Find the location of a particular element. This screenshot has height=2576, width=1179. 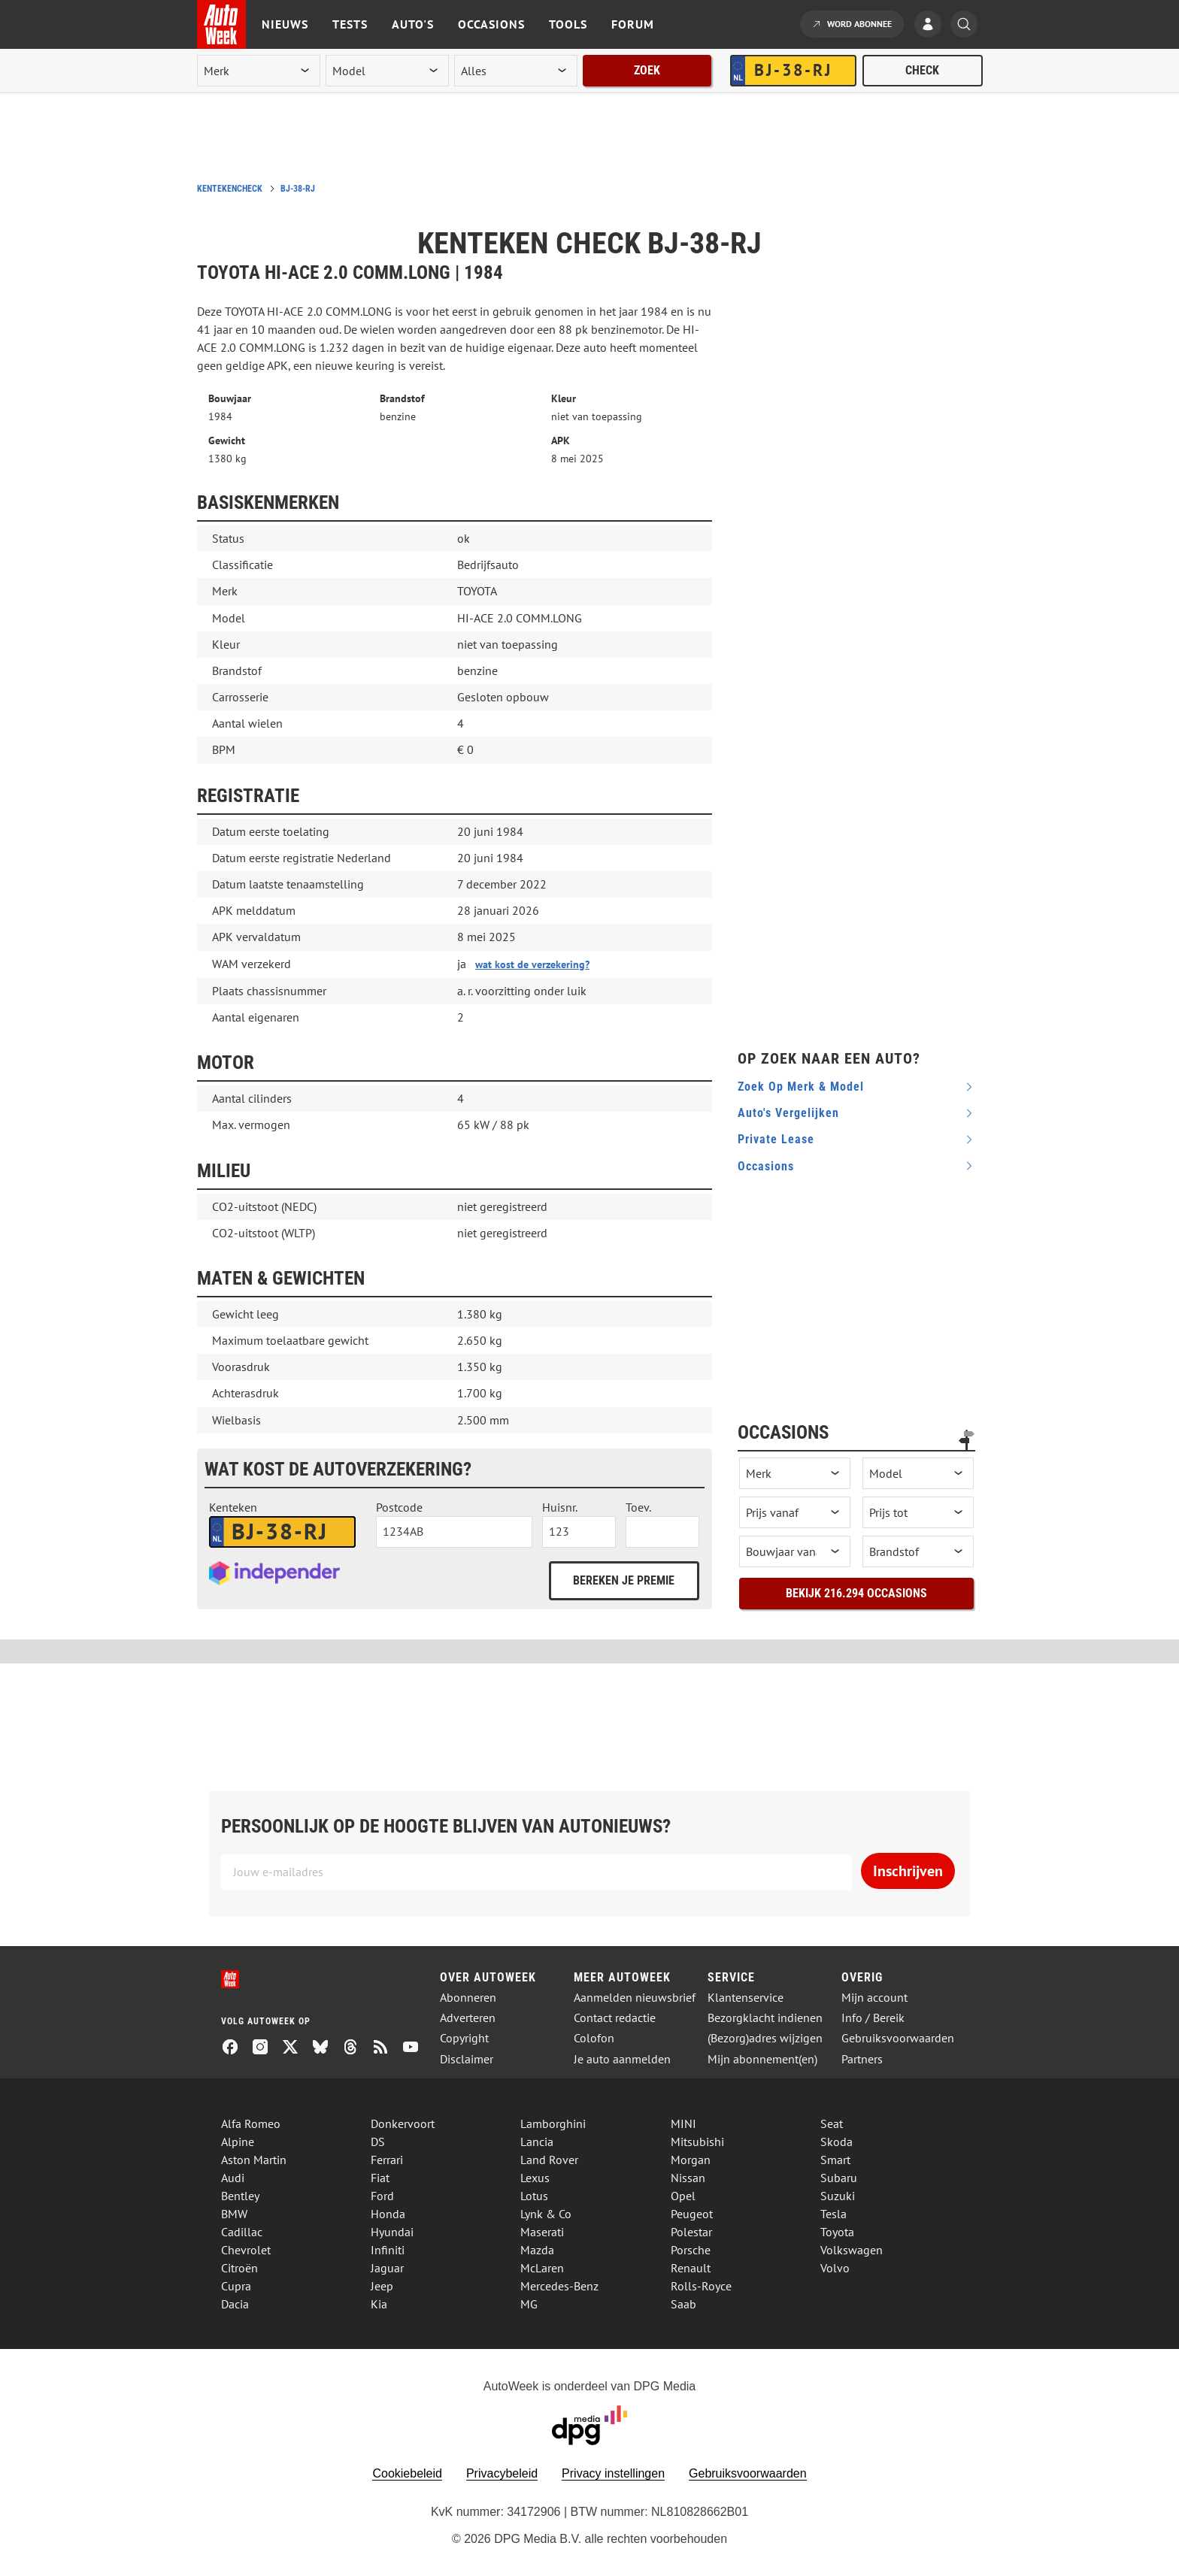

[model] is located at coordinates (387, 70).